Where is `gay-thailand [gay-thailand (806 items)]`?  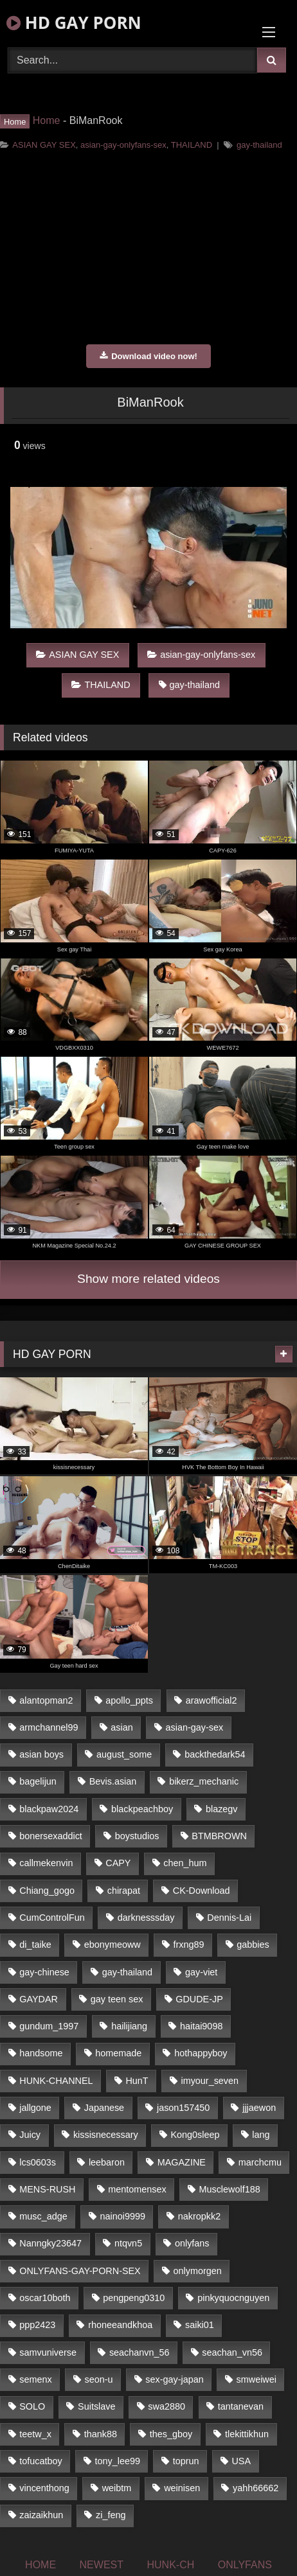
gay-thailand [gay-thailand (806 items)] is located at coordinates (127, 1972).